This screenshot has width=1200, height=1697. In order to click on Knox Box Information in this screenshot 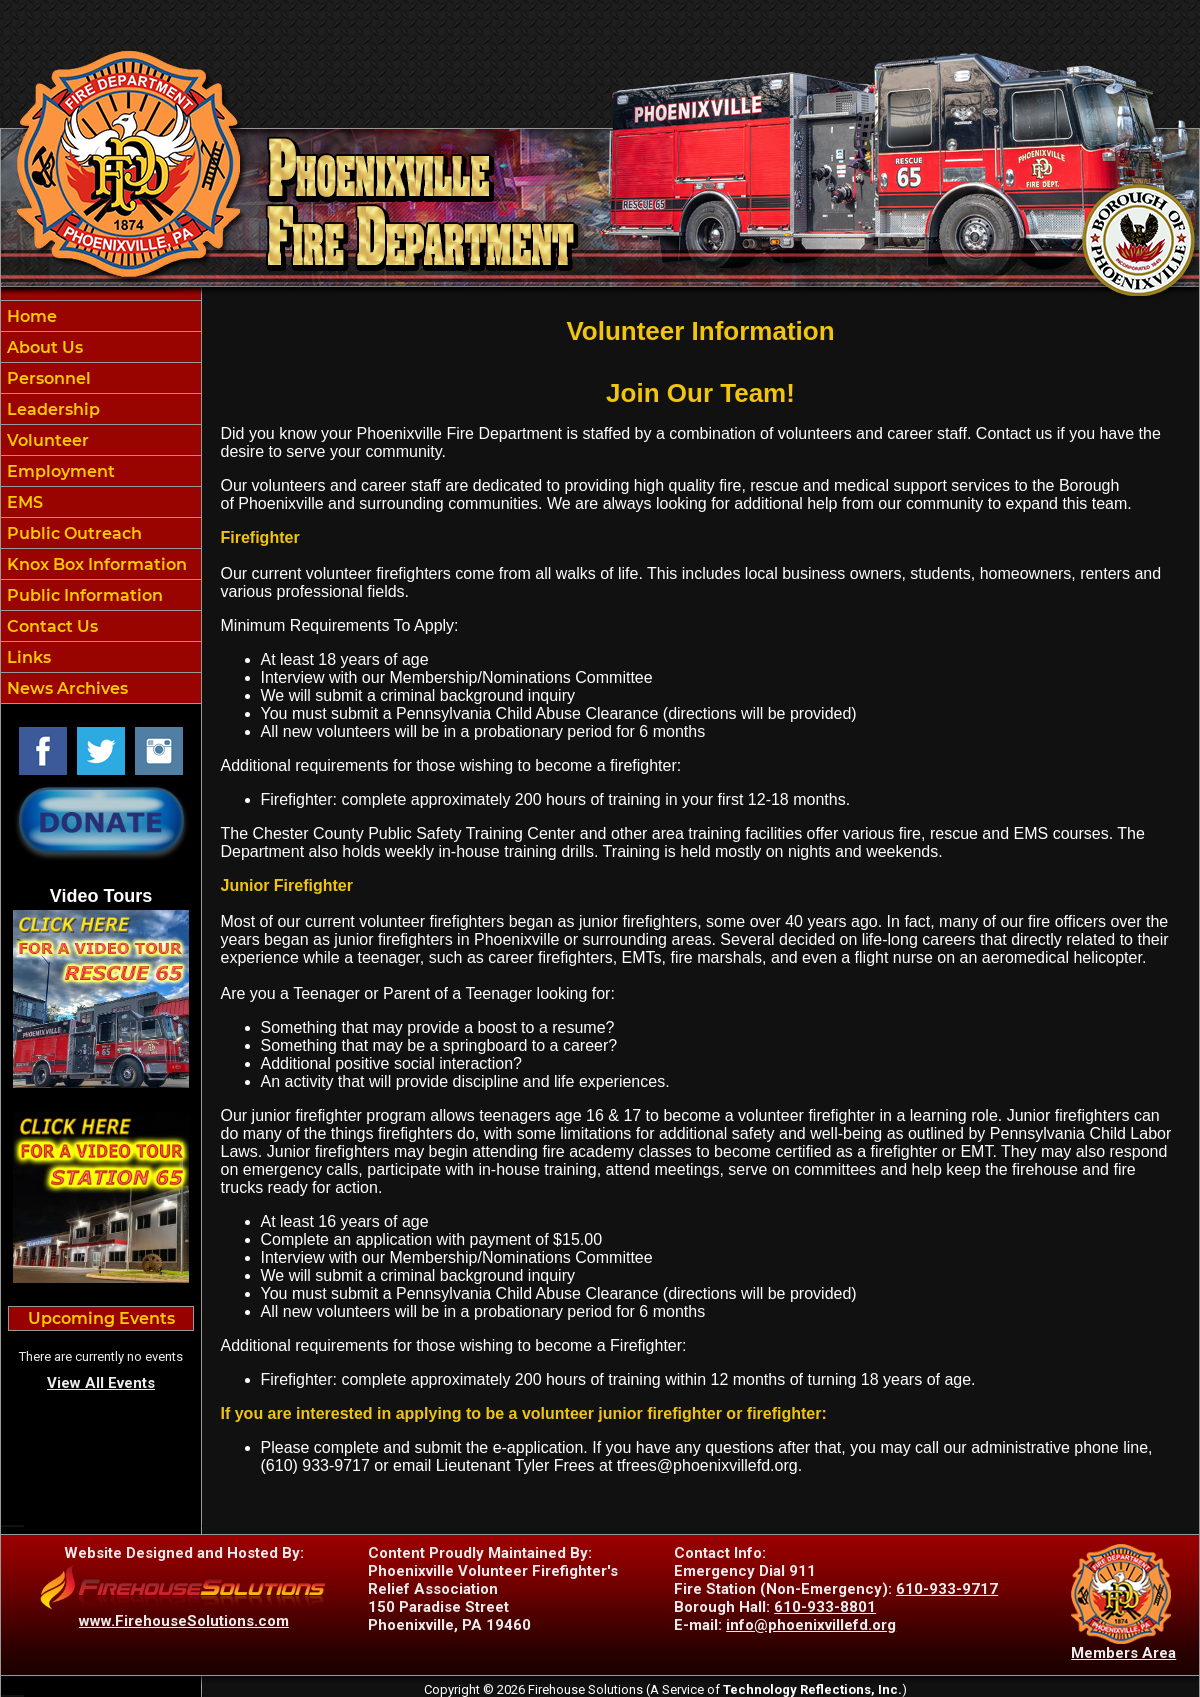, I will do `click(95, 564)`.